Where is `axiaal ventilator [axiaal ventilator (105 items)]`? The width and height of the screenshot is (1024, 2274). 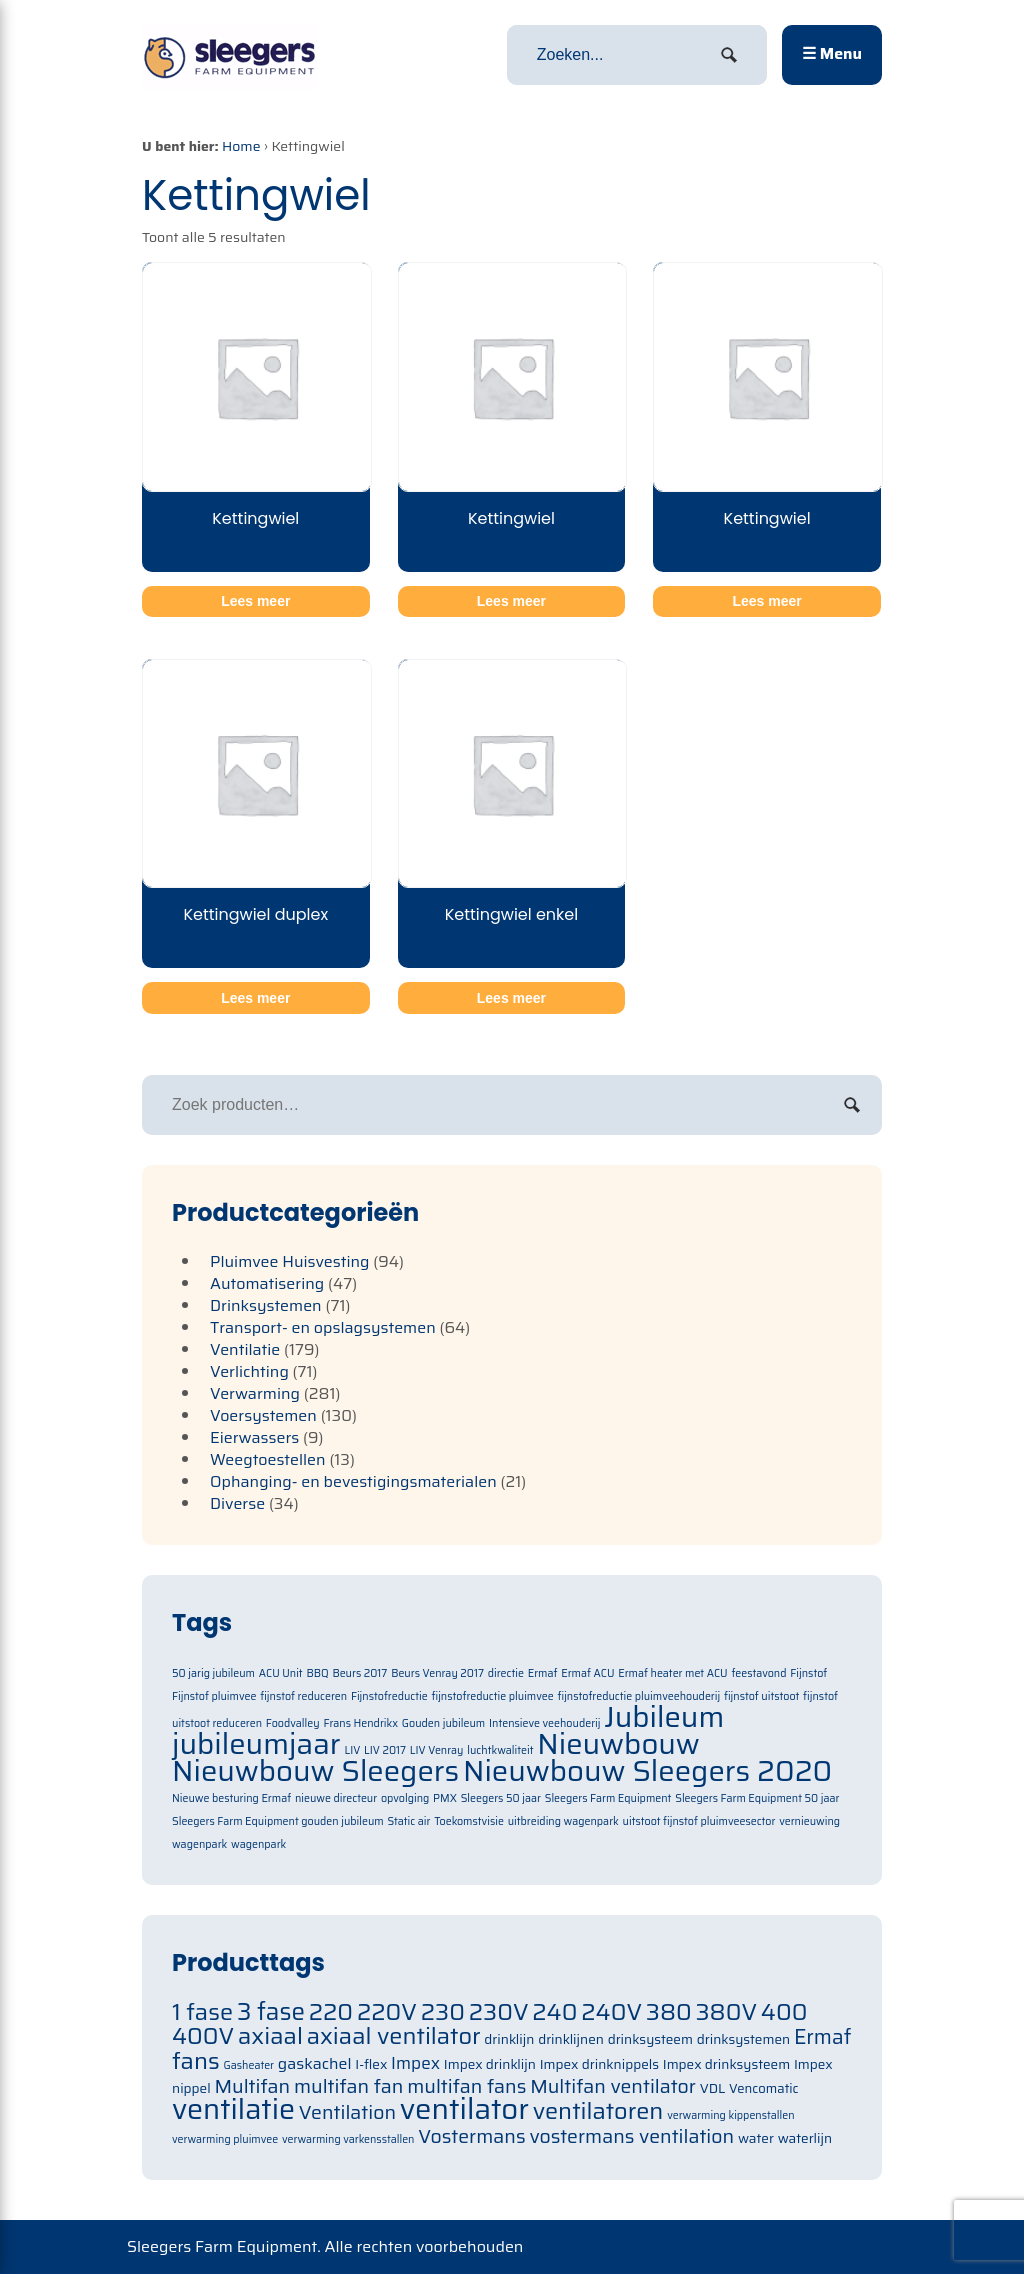
axiaal ventilator [axiaal ventilator (105 items)] is located at coordinates (394, 2035).